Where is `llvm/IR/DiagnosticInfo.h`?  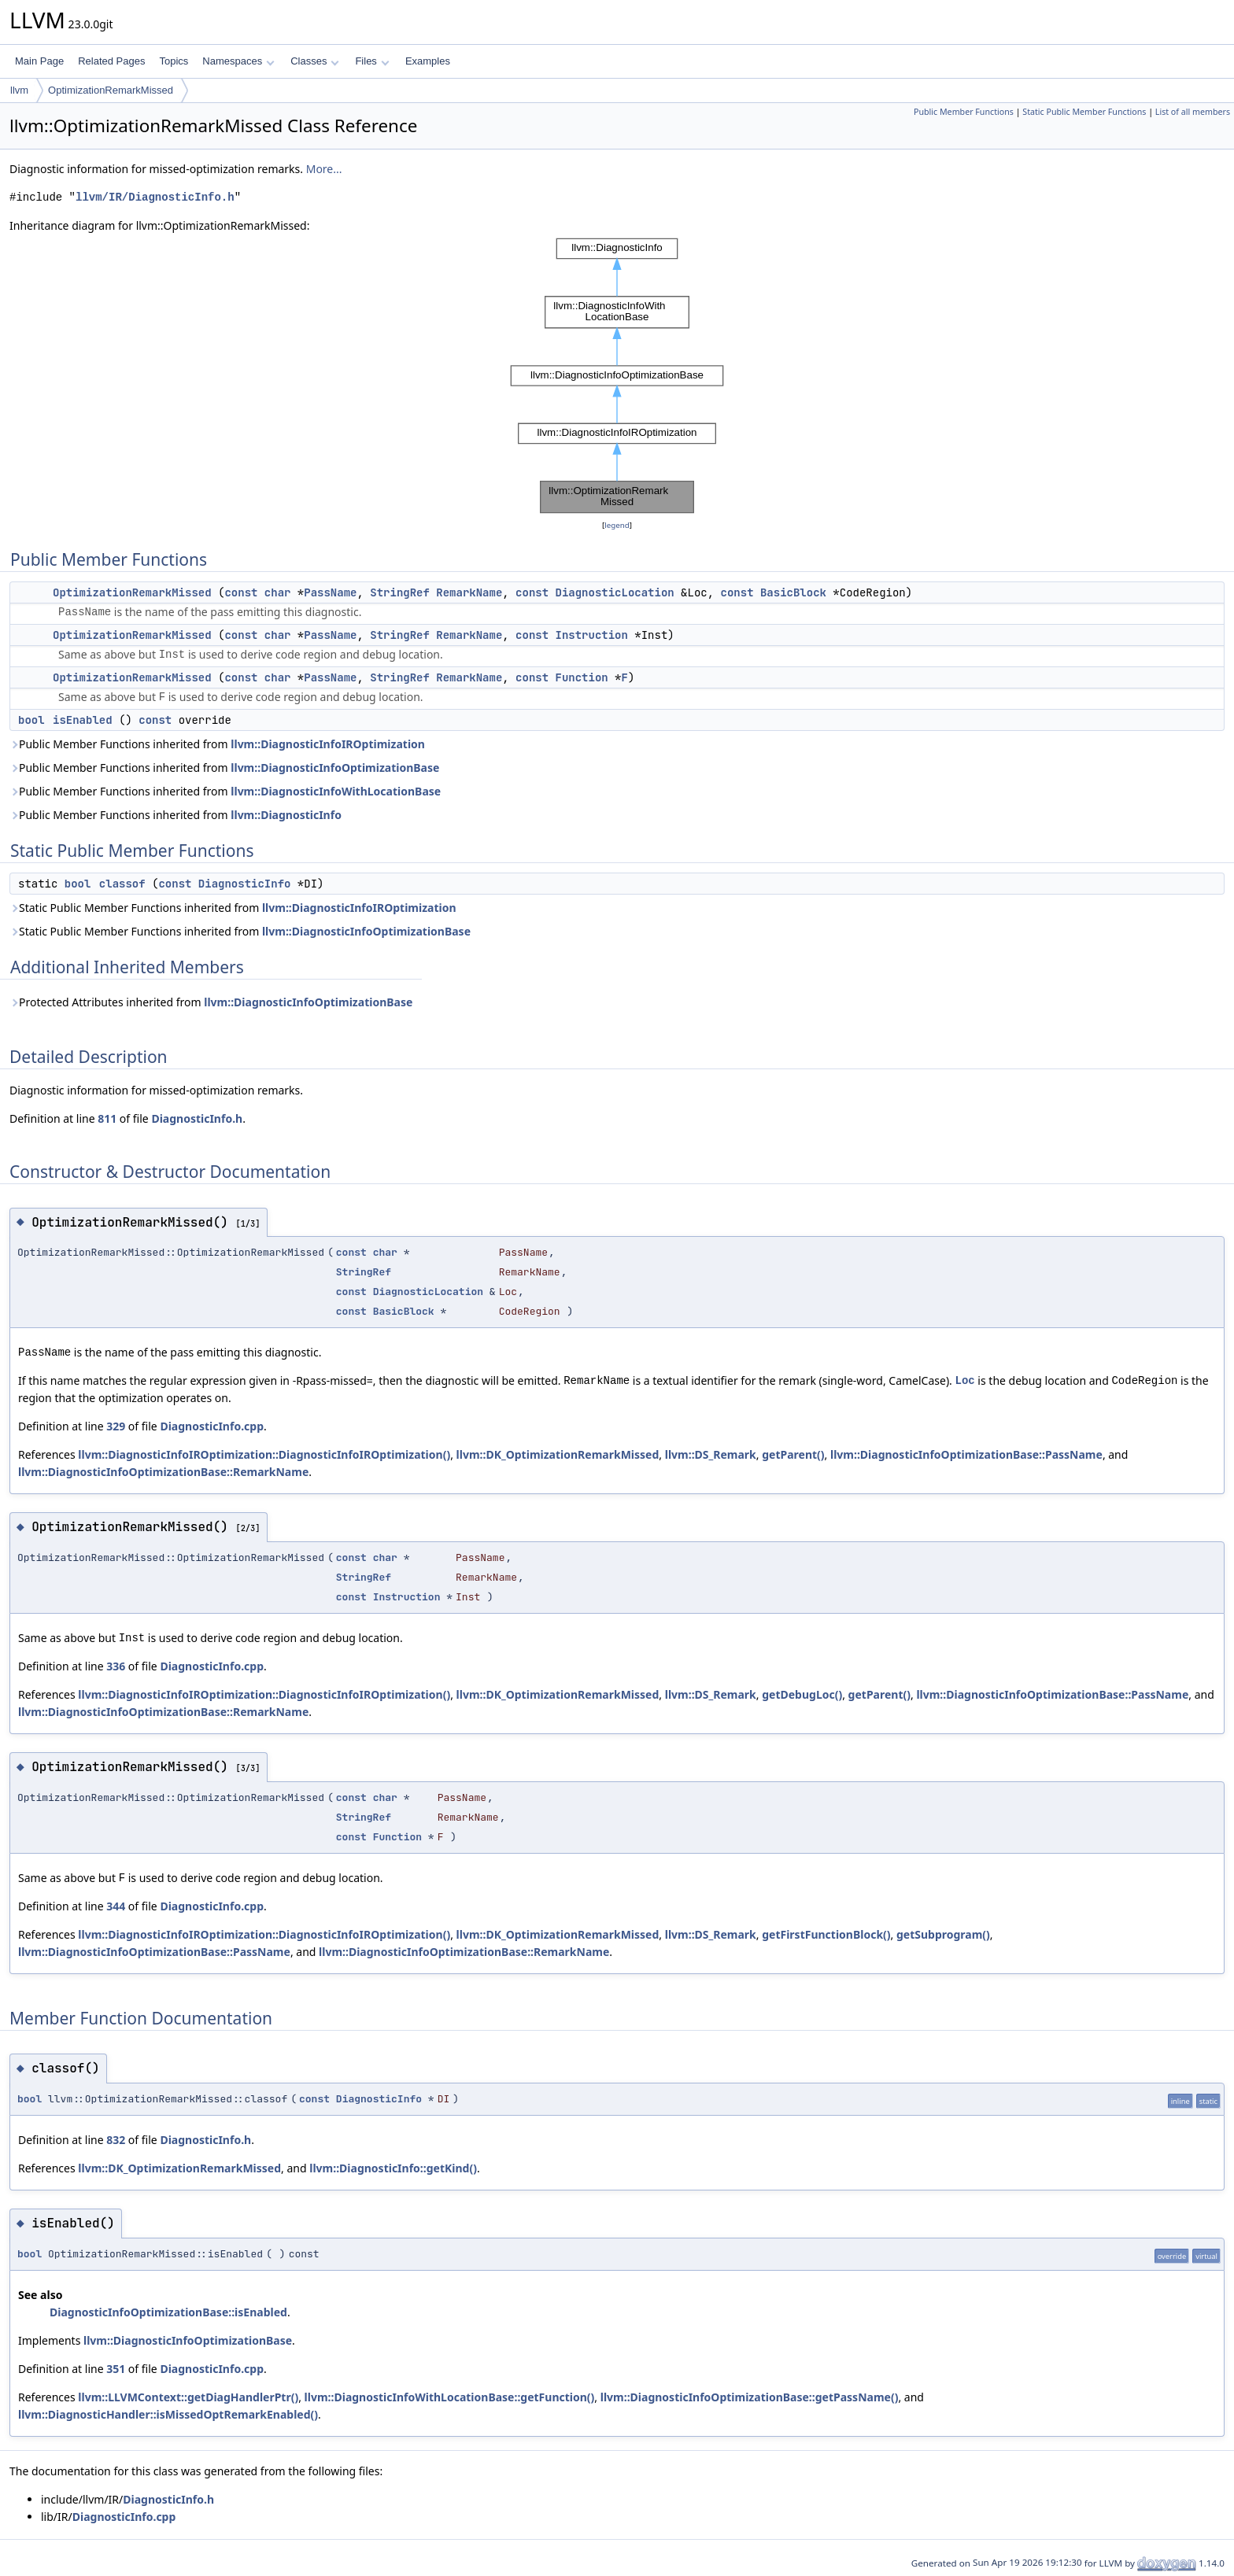 llvm/IR/DiagnosticInfo.h is located at coordinates (155, 197).